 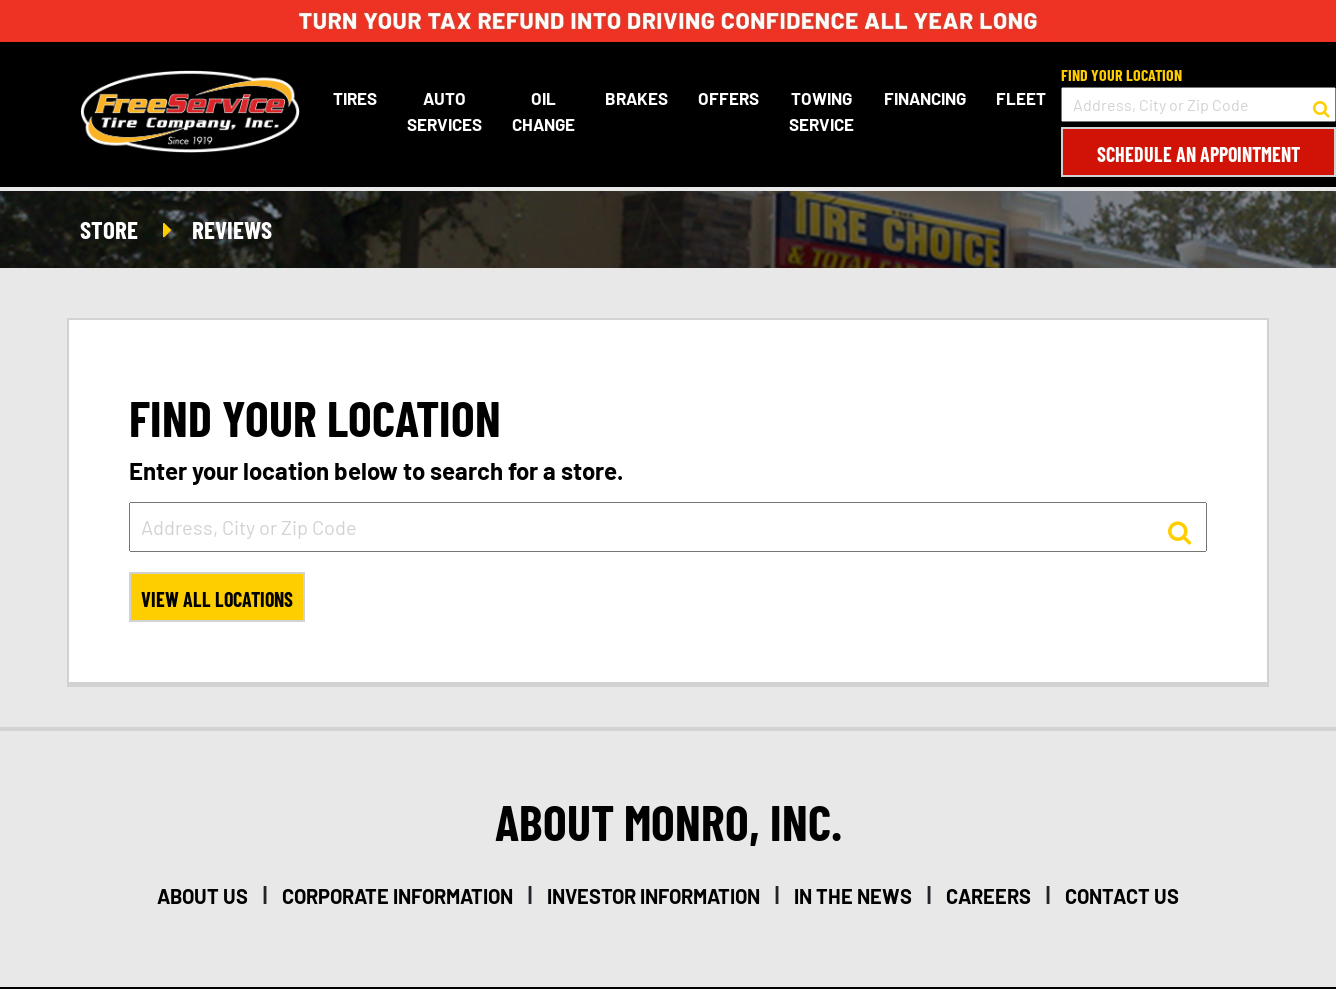 I want to click on Fleet, so click(x=1021, y=98).